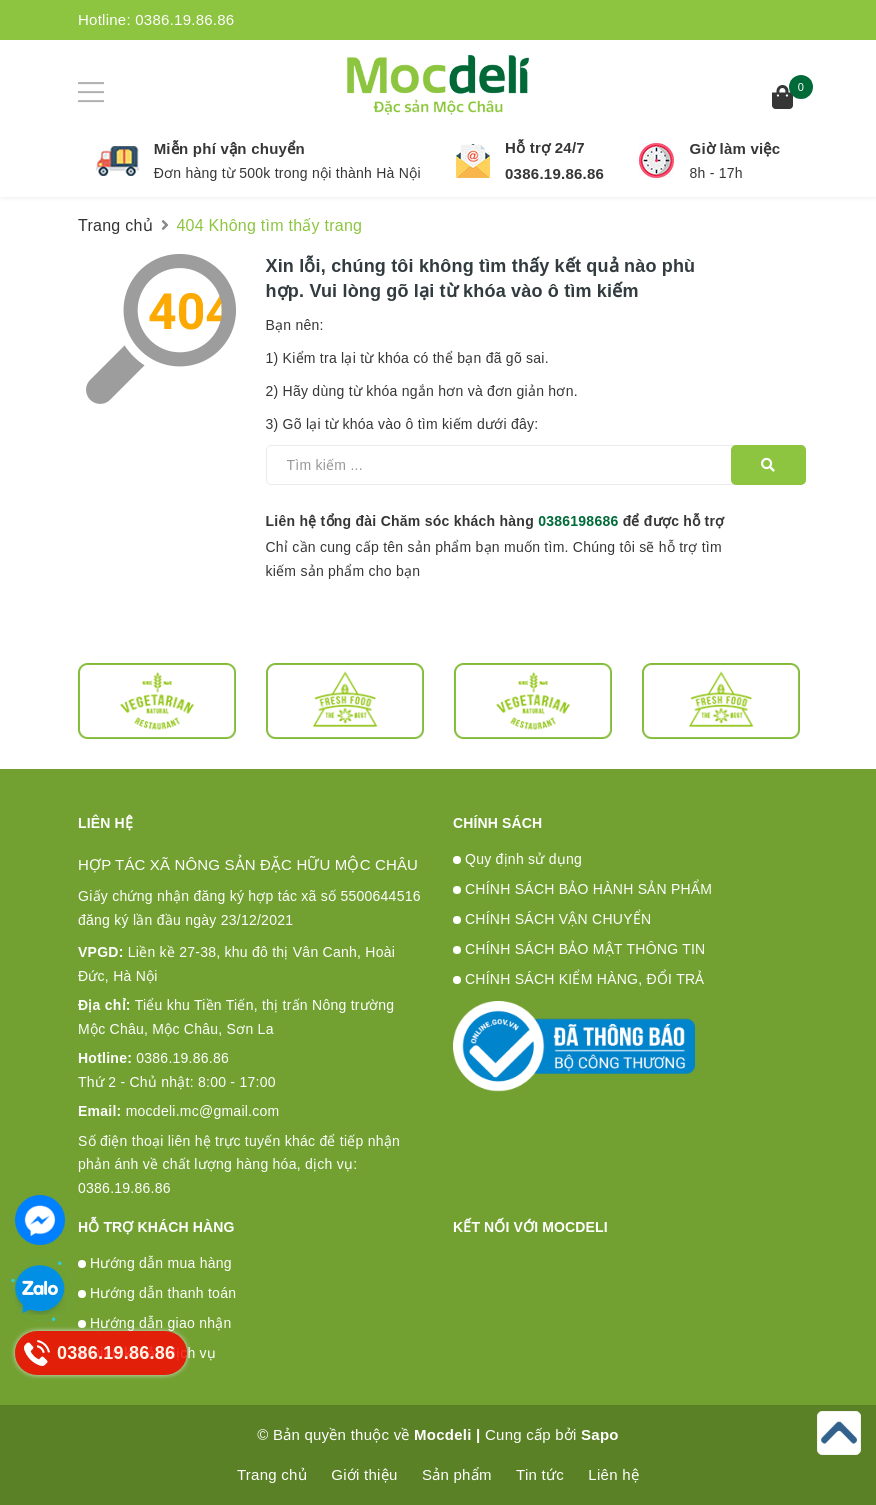 The width and height of the screenshot is (876, 1505). Describe the element at coordinates (457, 1474) in the screenshot. I see `Sản phẩm` at that location.